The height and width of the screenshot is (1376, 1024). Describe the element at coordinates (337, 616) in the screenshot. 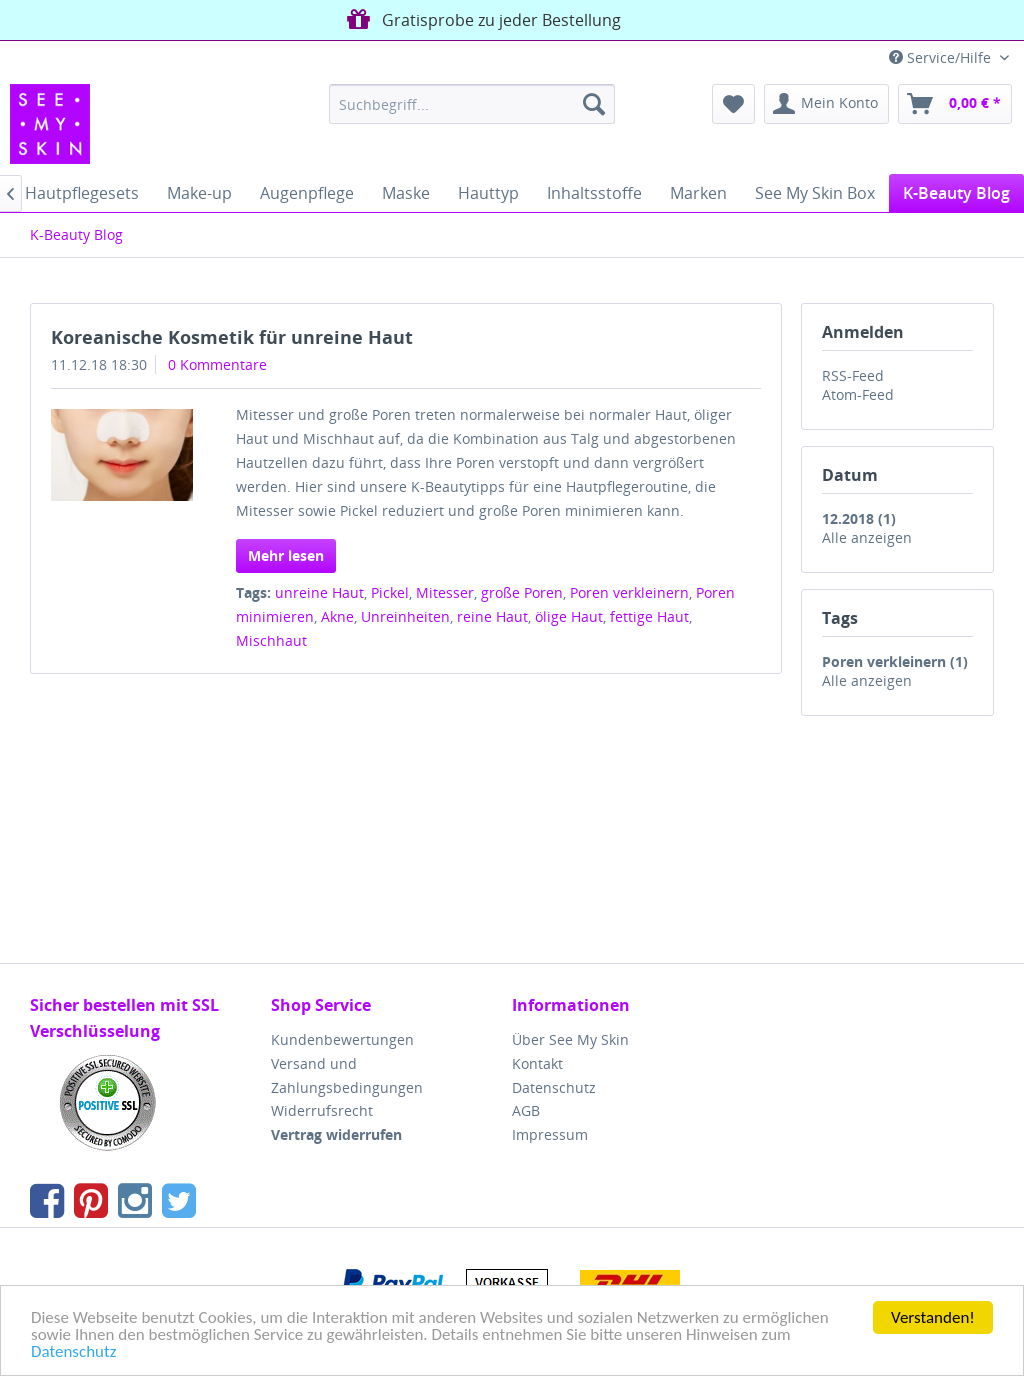

I see `Akne` at that location.